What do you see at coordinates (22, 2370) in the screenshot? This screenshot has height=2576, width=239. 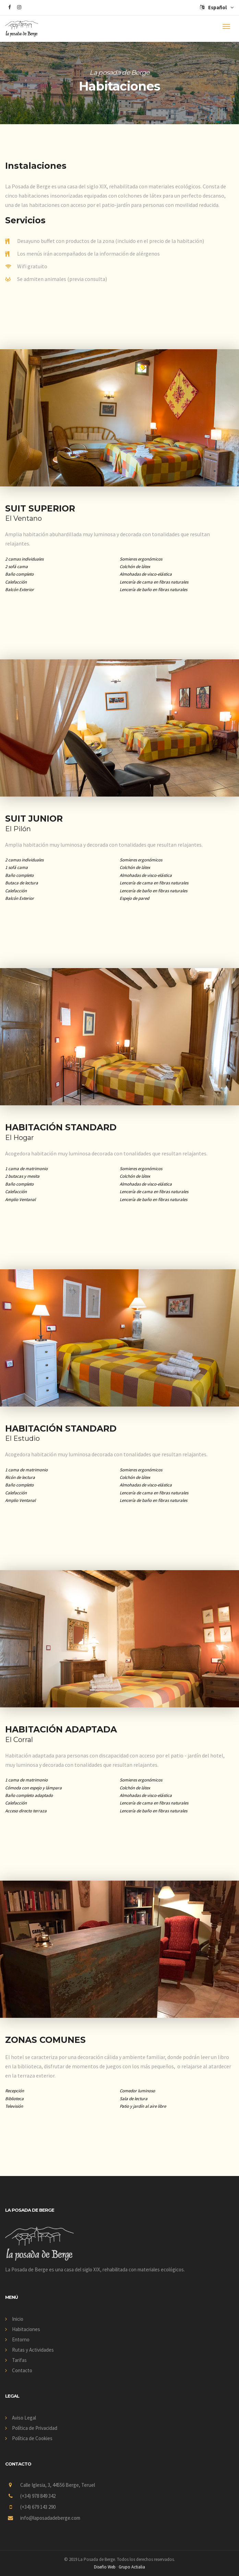 I see `Contacto` at bounding box center [22, 2370].